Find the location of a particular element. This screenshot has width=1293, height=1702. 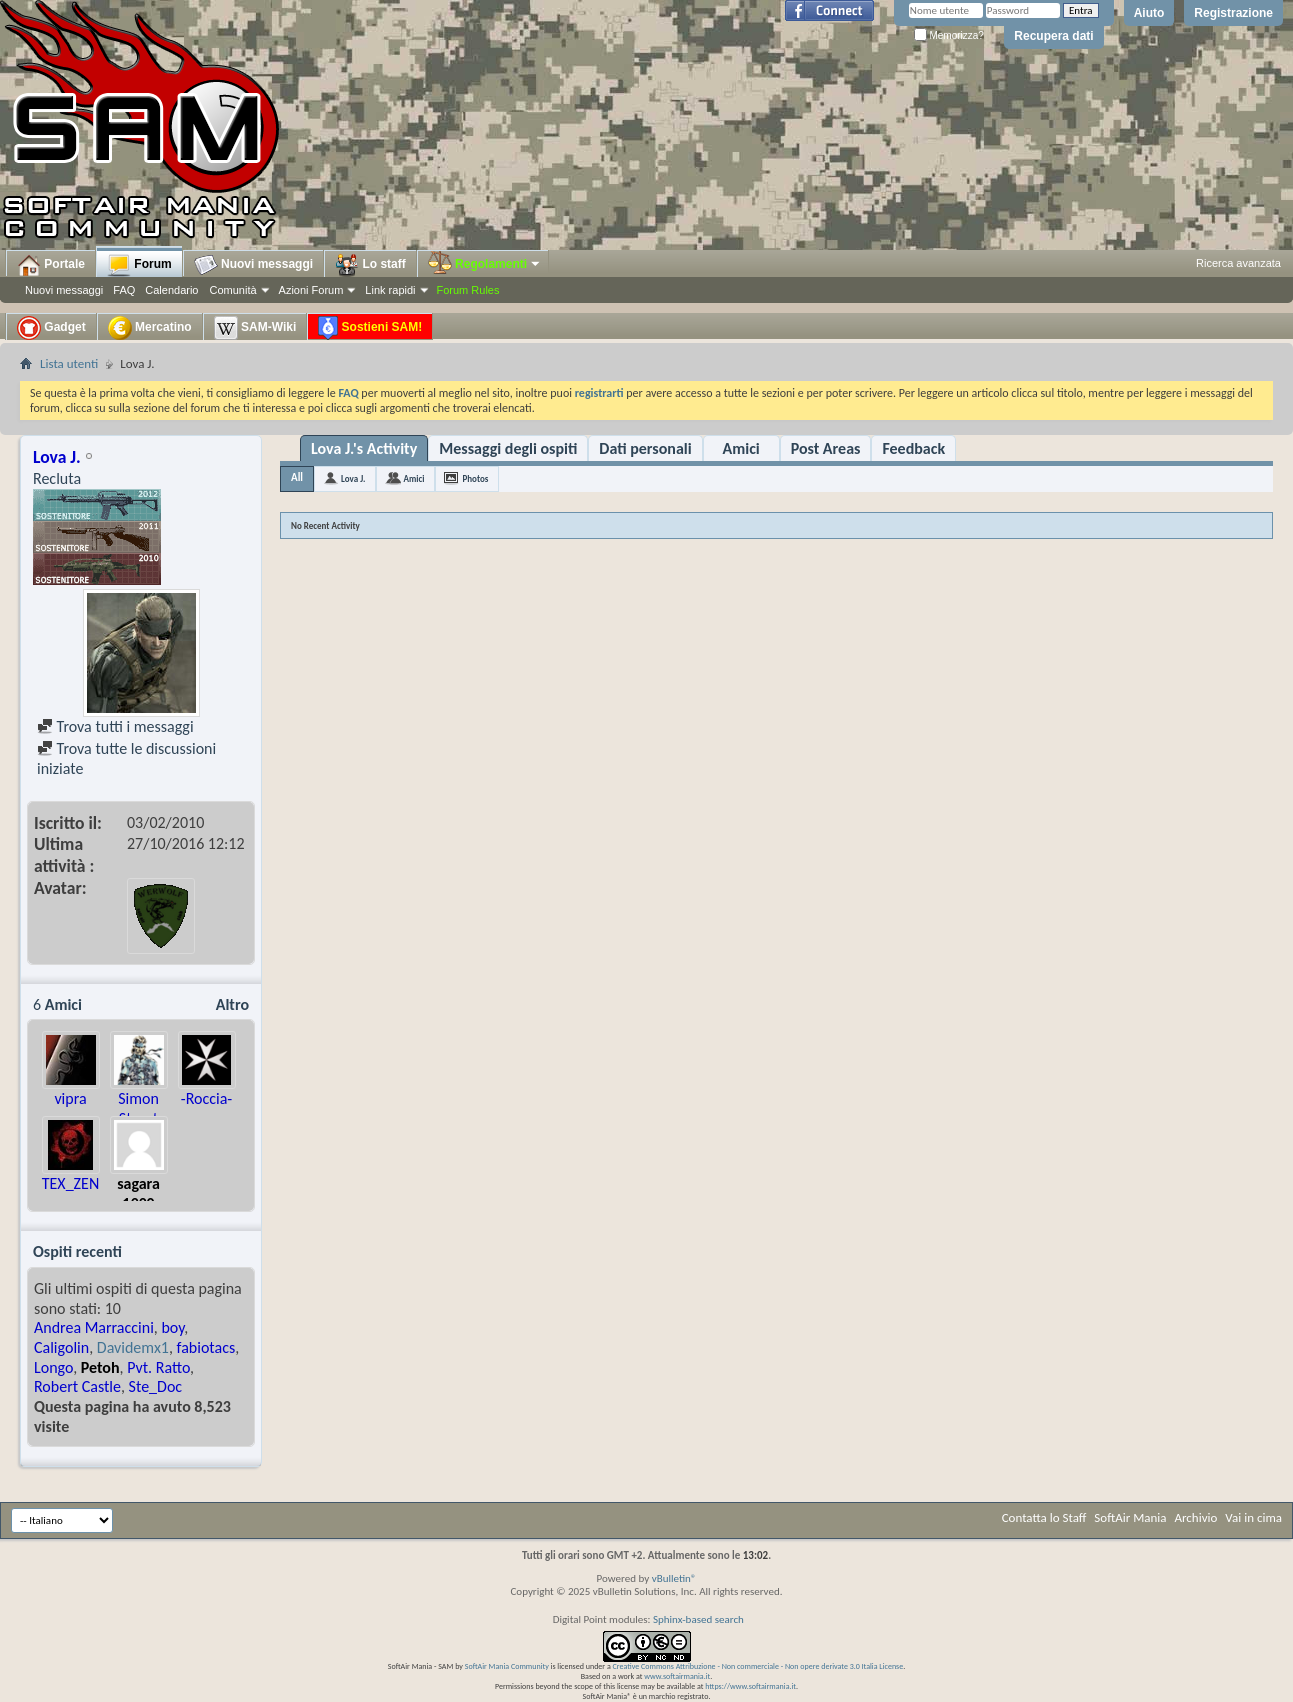

Creative Commons Attribuzione - Non commerciale - Non opere derivate 3.0 Italia License is located at coordinates (758, 1666).